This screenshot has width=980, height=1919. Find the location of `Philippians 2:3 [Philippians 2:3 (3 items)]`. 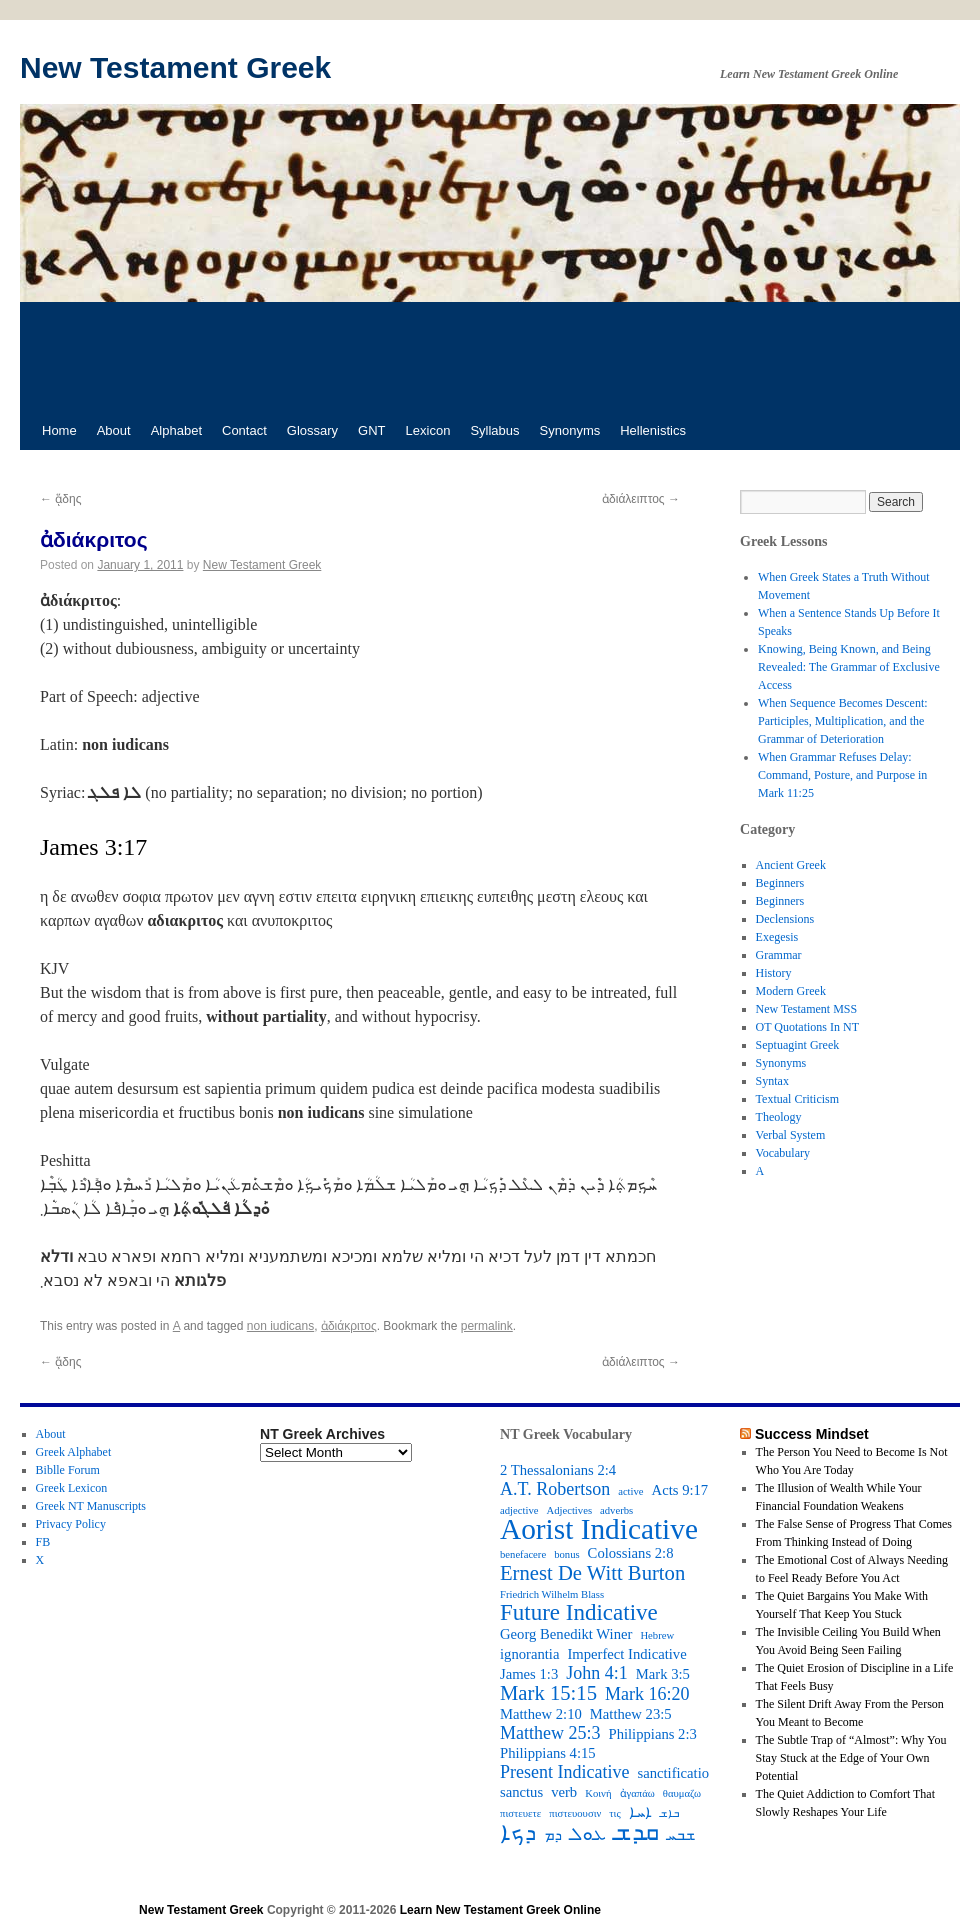

Philippians 2:3 [Philippians 2:3 (3 items)] is located at coordinates (653, 1734).